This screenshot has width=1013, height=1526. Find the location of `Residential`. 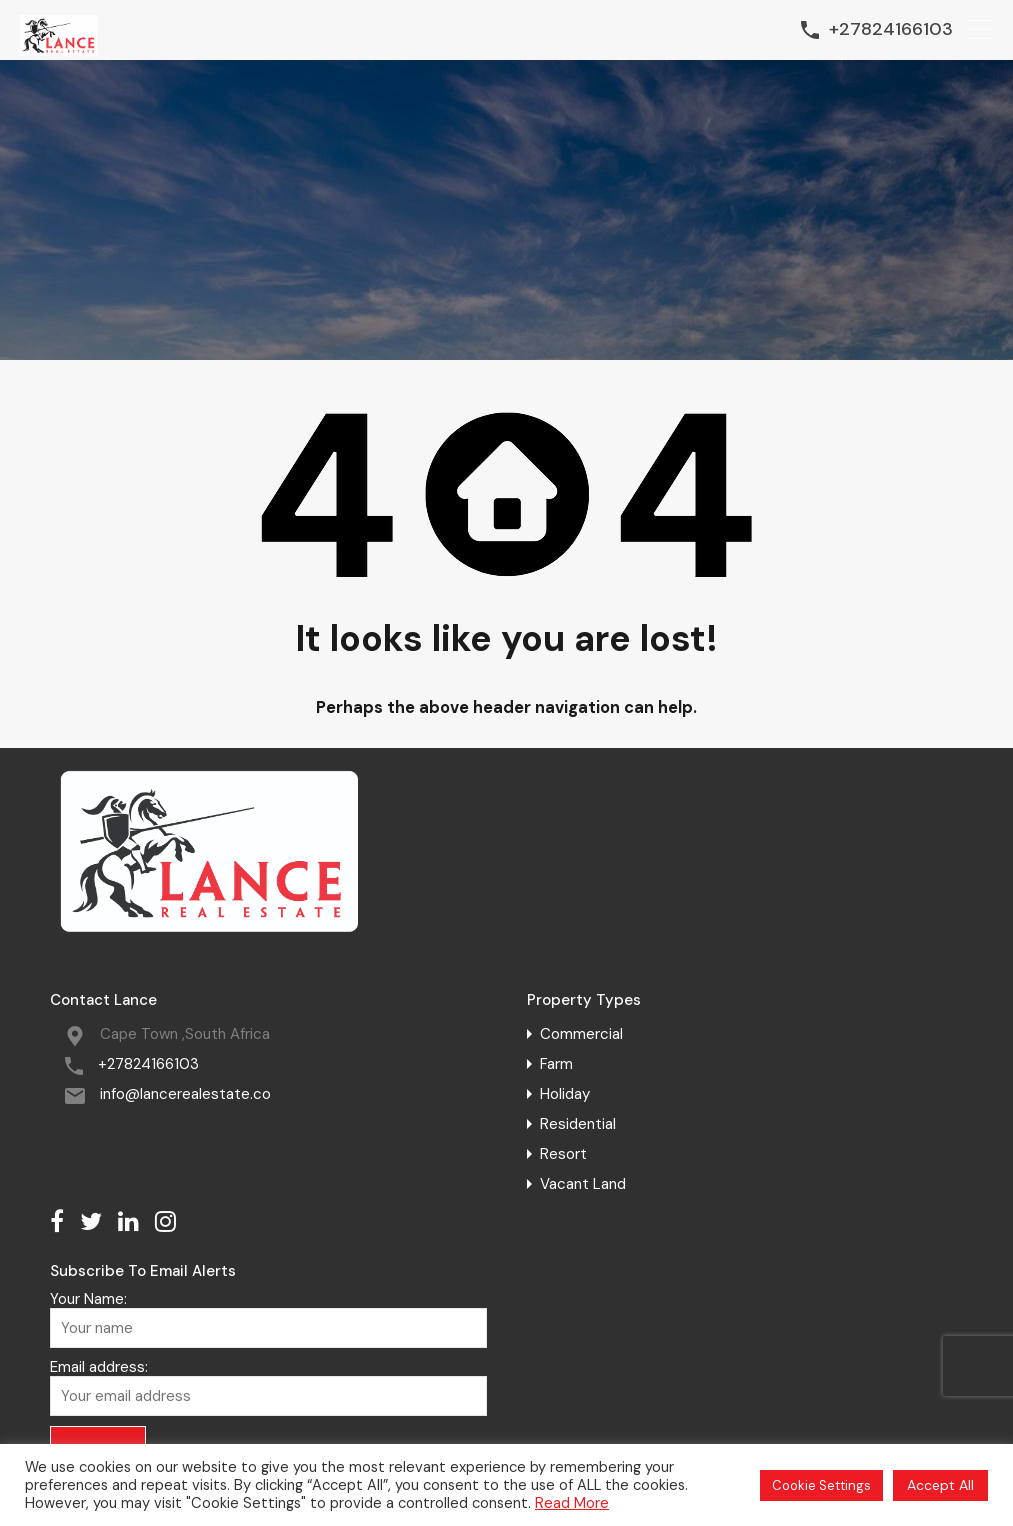

Residential is located at coordinates (578, 1124).